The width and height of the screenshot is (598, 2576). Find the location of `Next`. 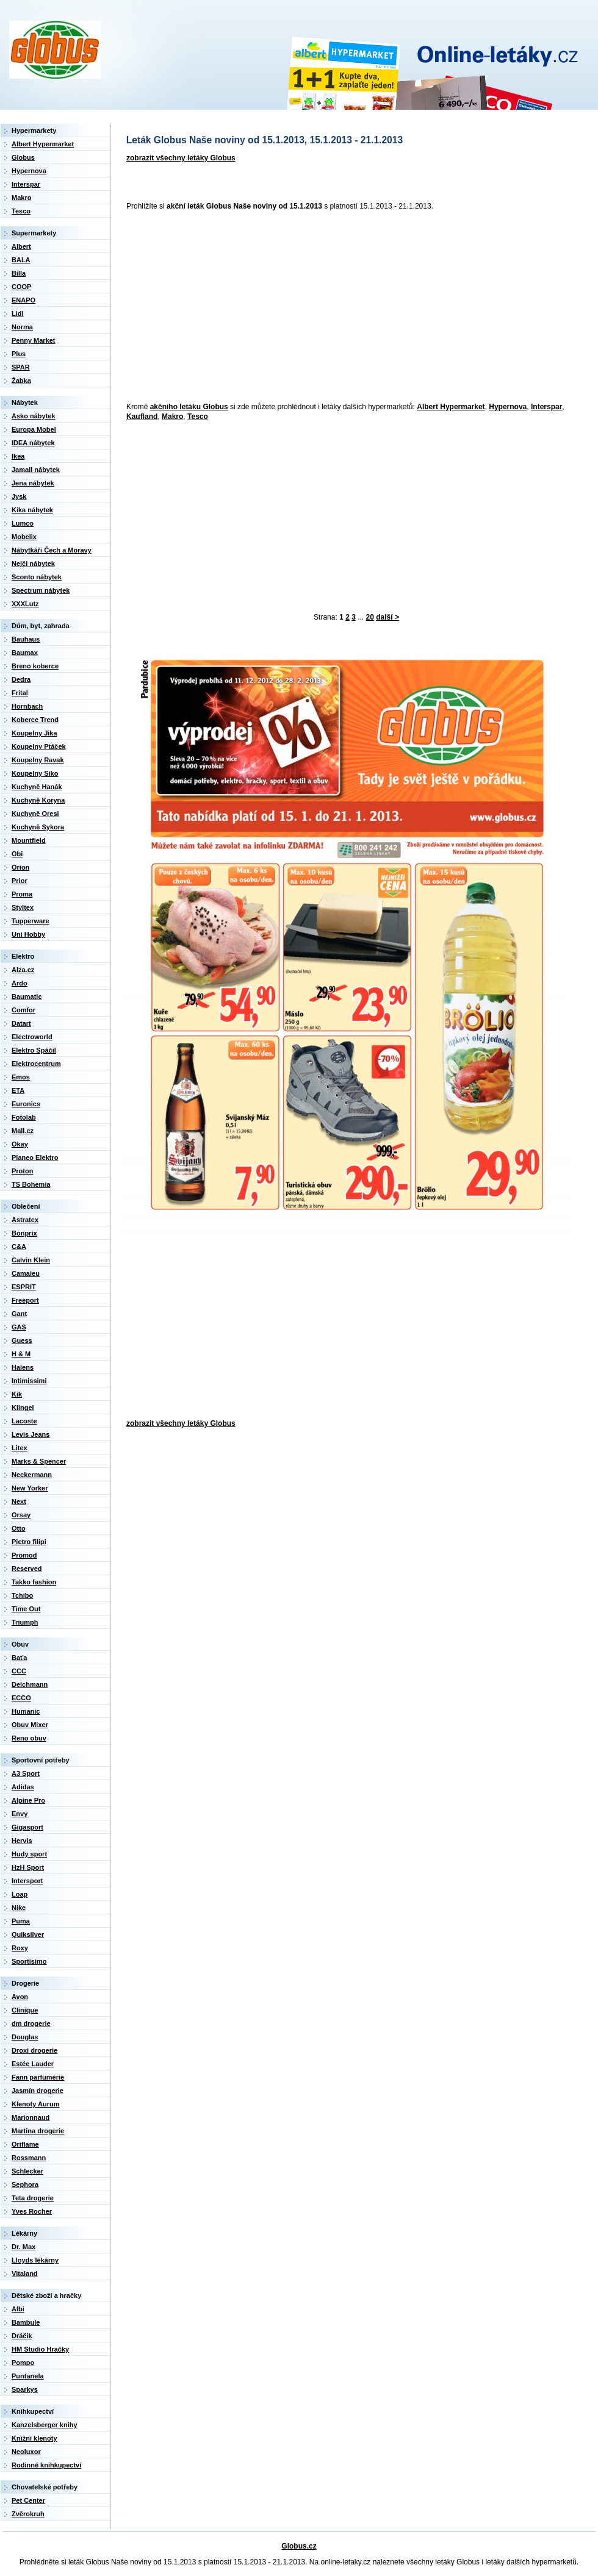

Next is located at coordinates (19, 1501).